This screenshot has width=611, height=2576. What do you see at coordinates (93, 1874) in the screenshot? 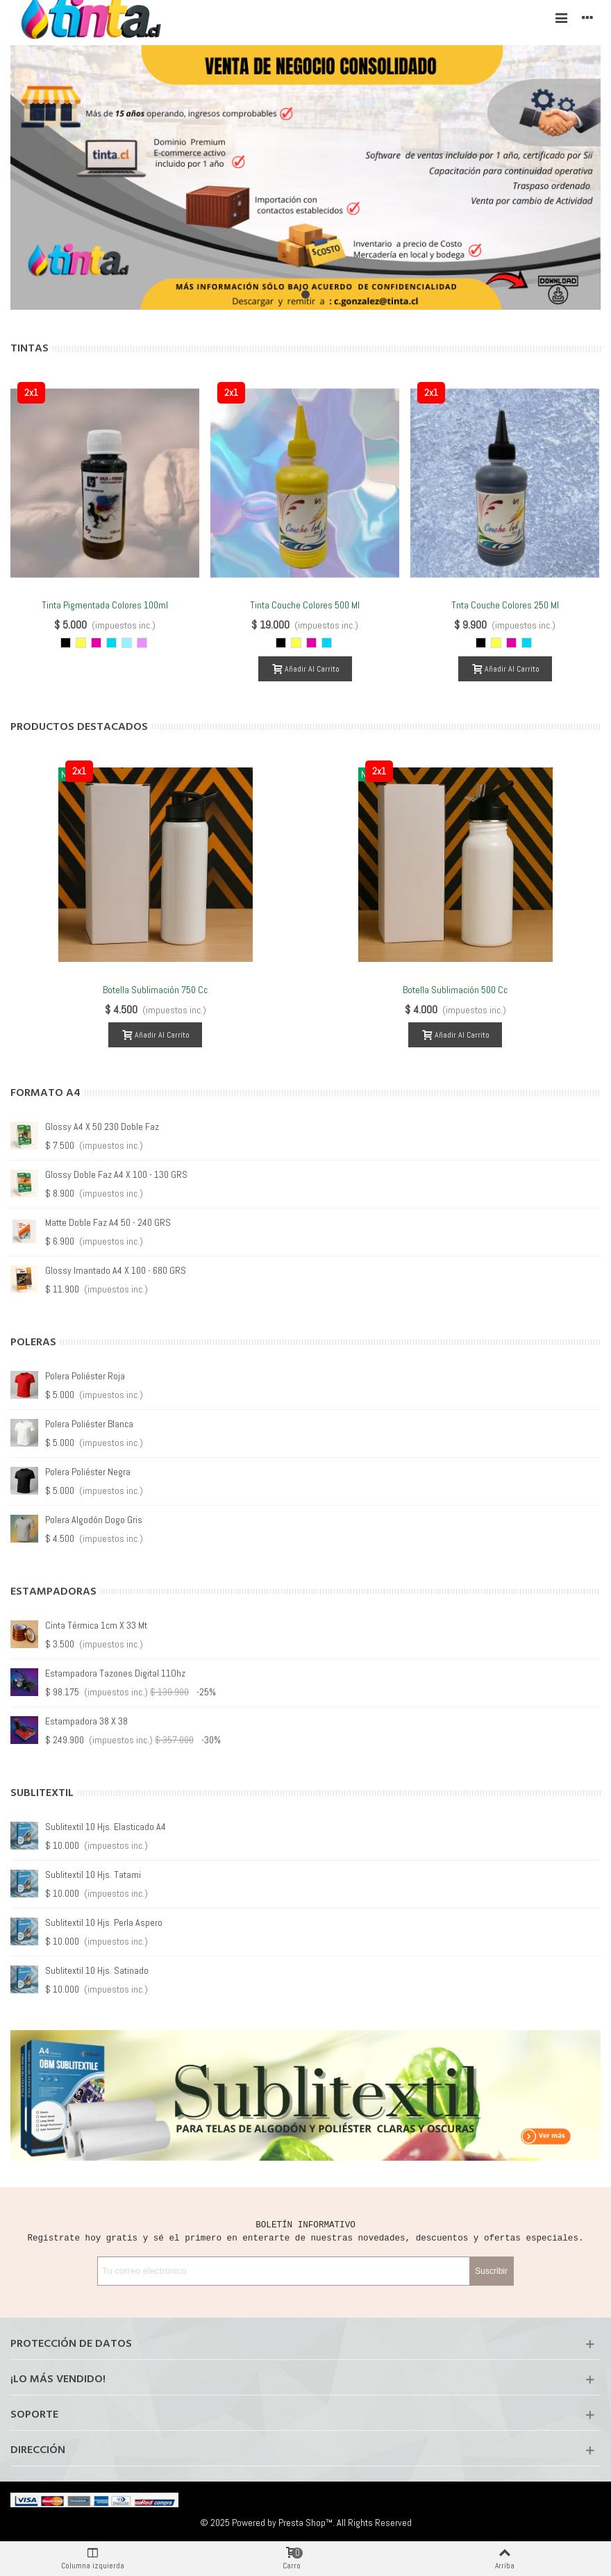
I see `Sublitextil 10 hjs. Tatami` at bounding box center [93, 1874].